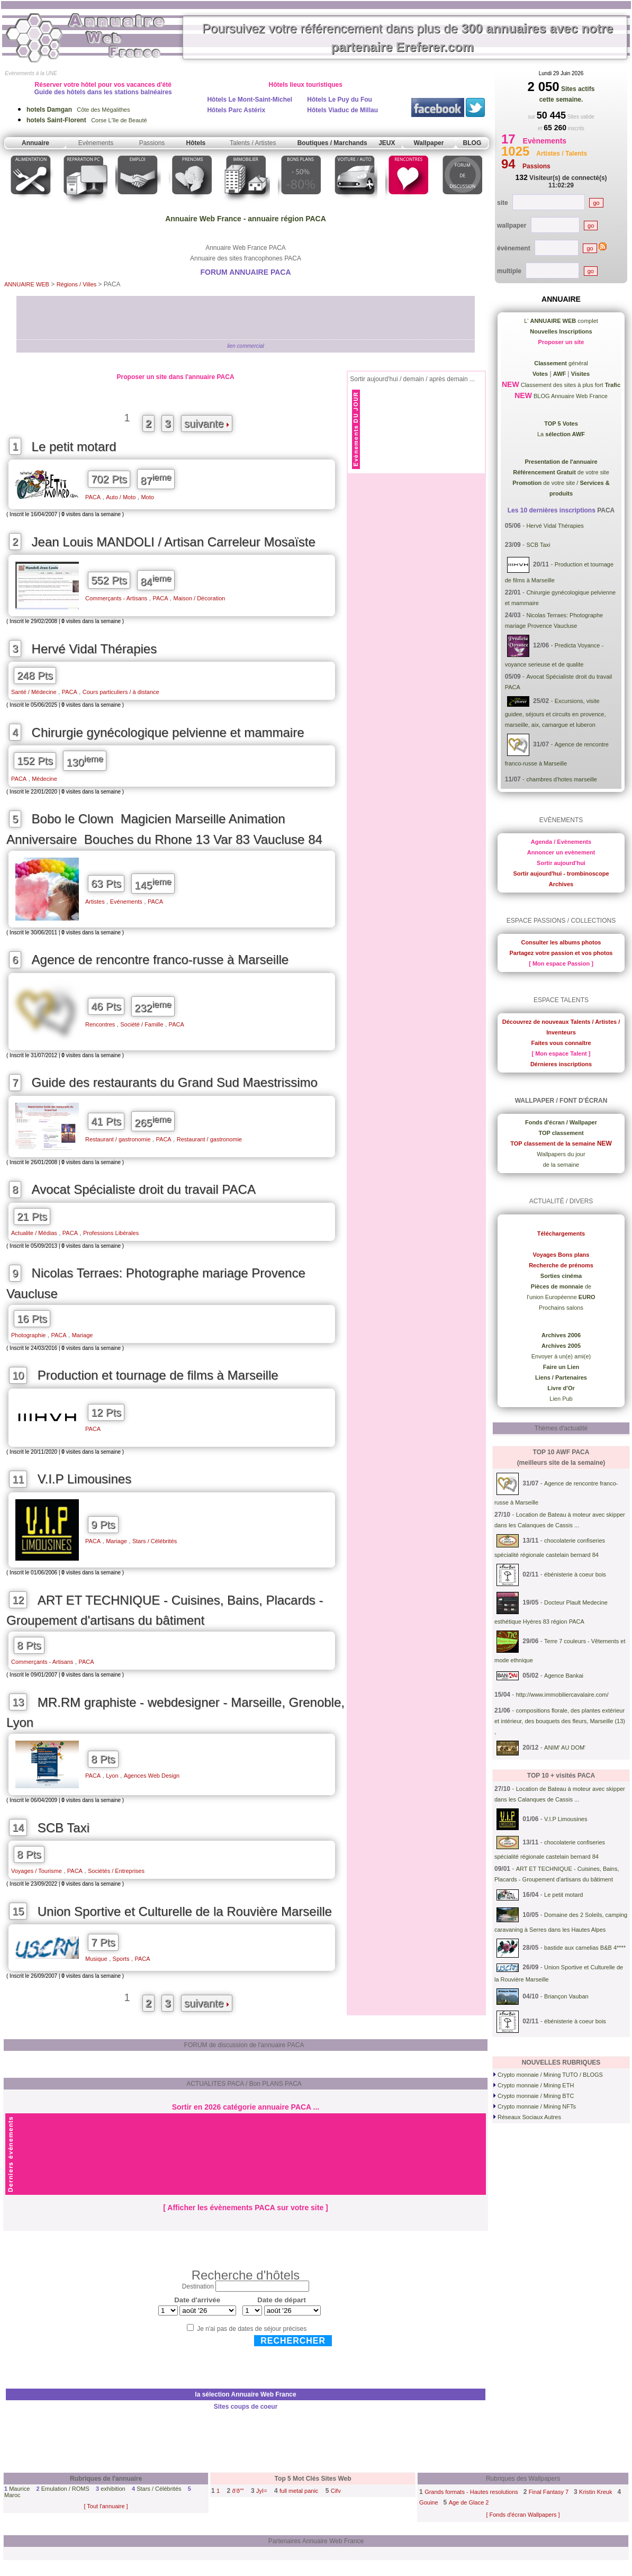  Describe the element at coordinates (533, 2085) in the screenshot. I see `Crypto monnaie / Mining ETH` at that location.